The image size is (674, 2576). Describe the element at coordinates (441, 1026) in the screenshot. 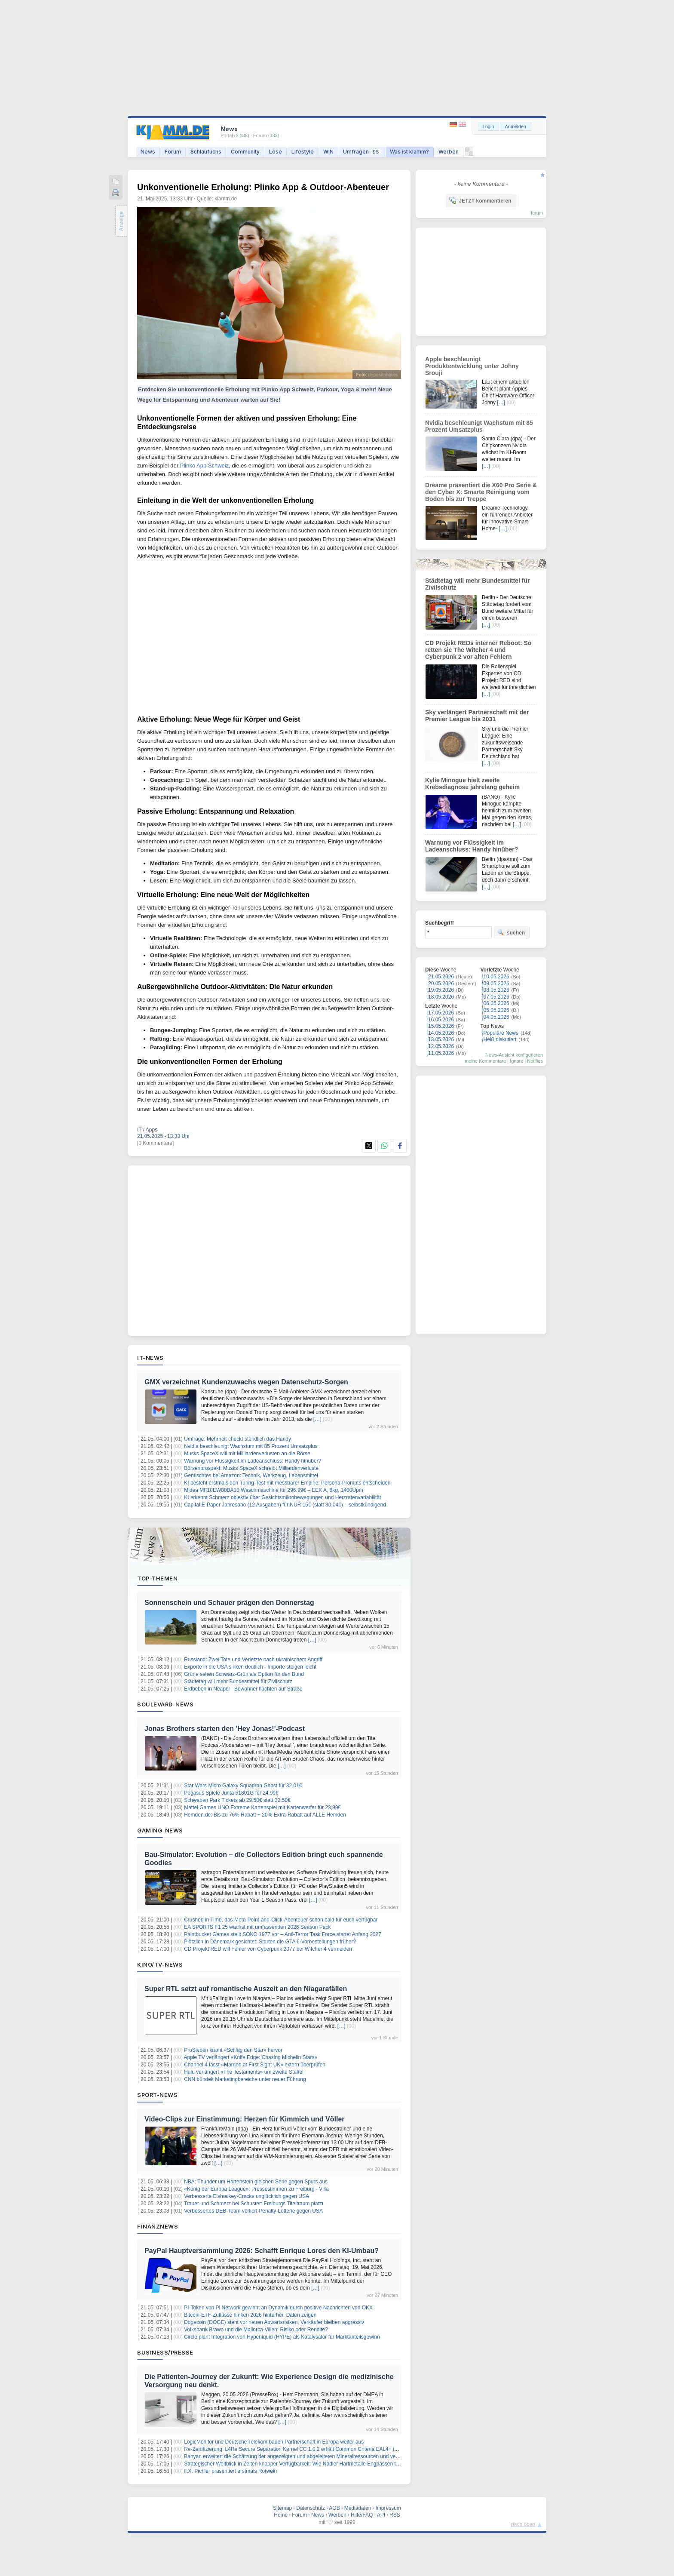

I see `15.05.2026` at that location.